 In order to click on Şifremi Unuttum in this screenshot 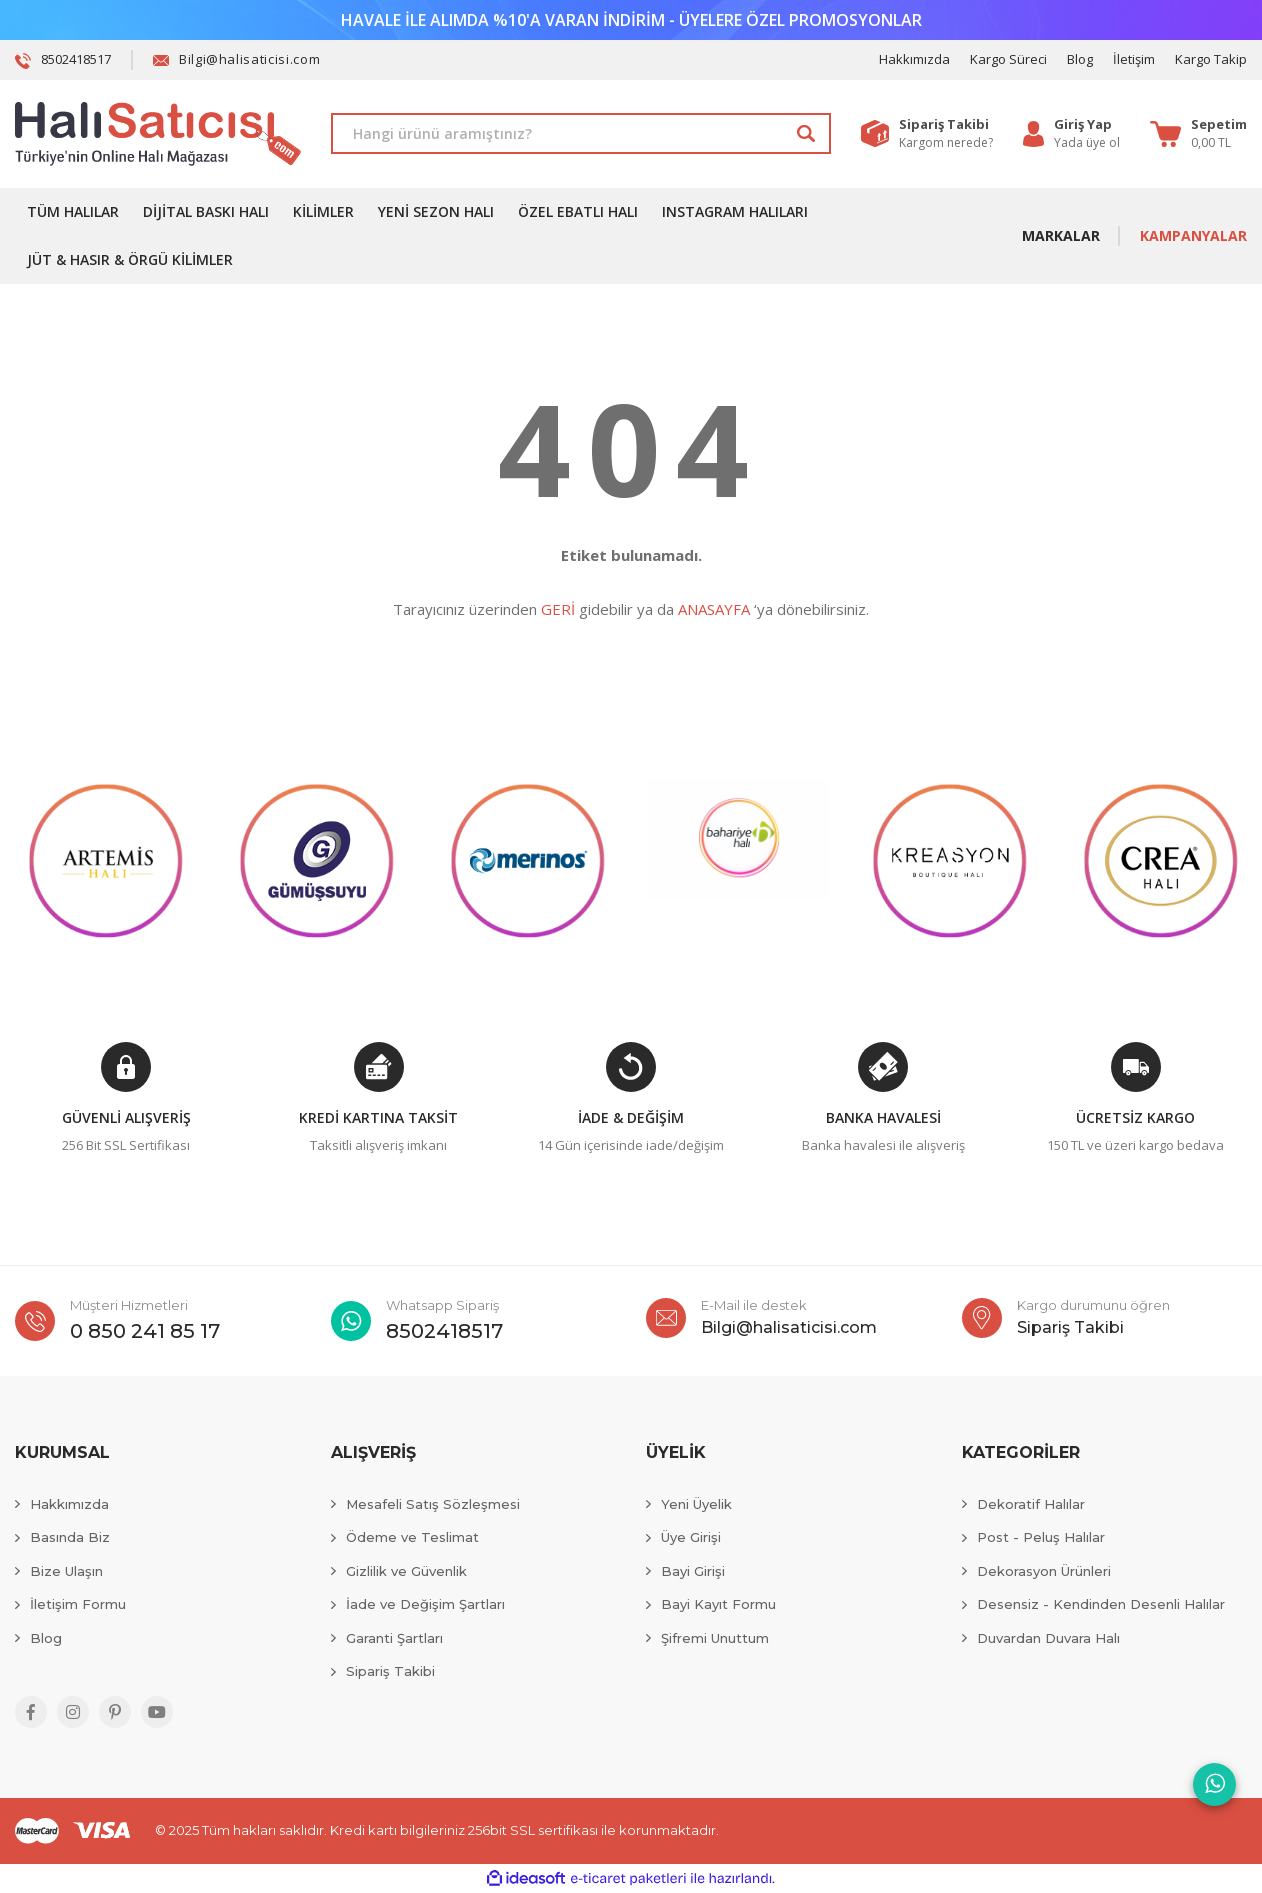, I will do `click(715, 1638)`.